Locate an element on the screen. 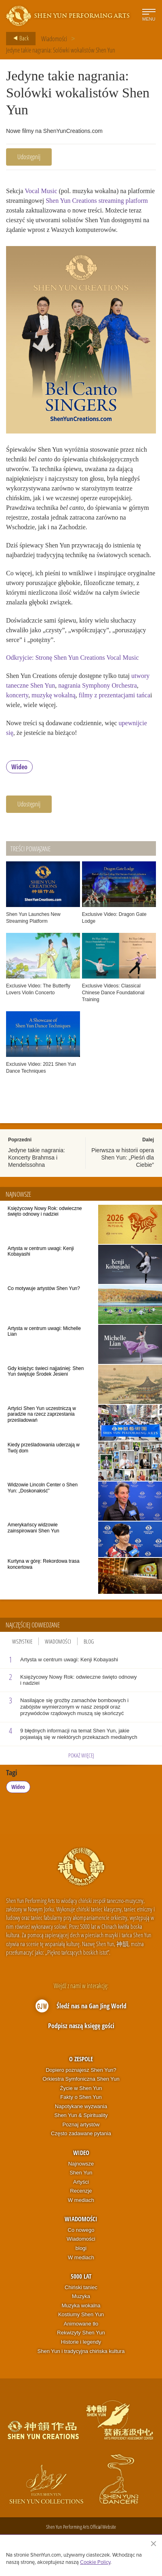  Udostępnij is located at coordinates (28, 156).